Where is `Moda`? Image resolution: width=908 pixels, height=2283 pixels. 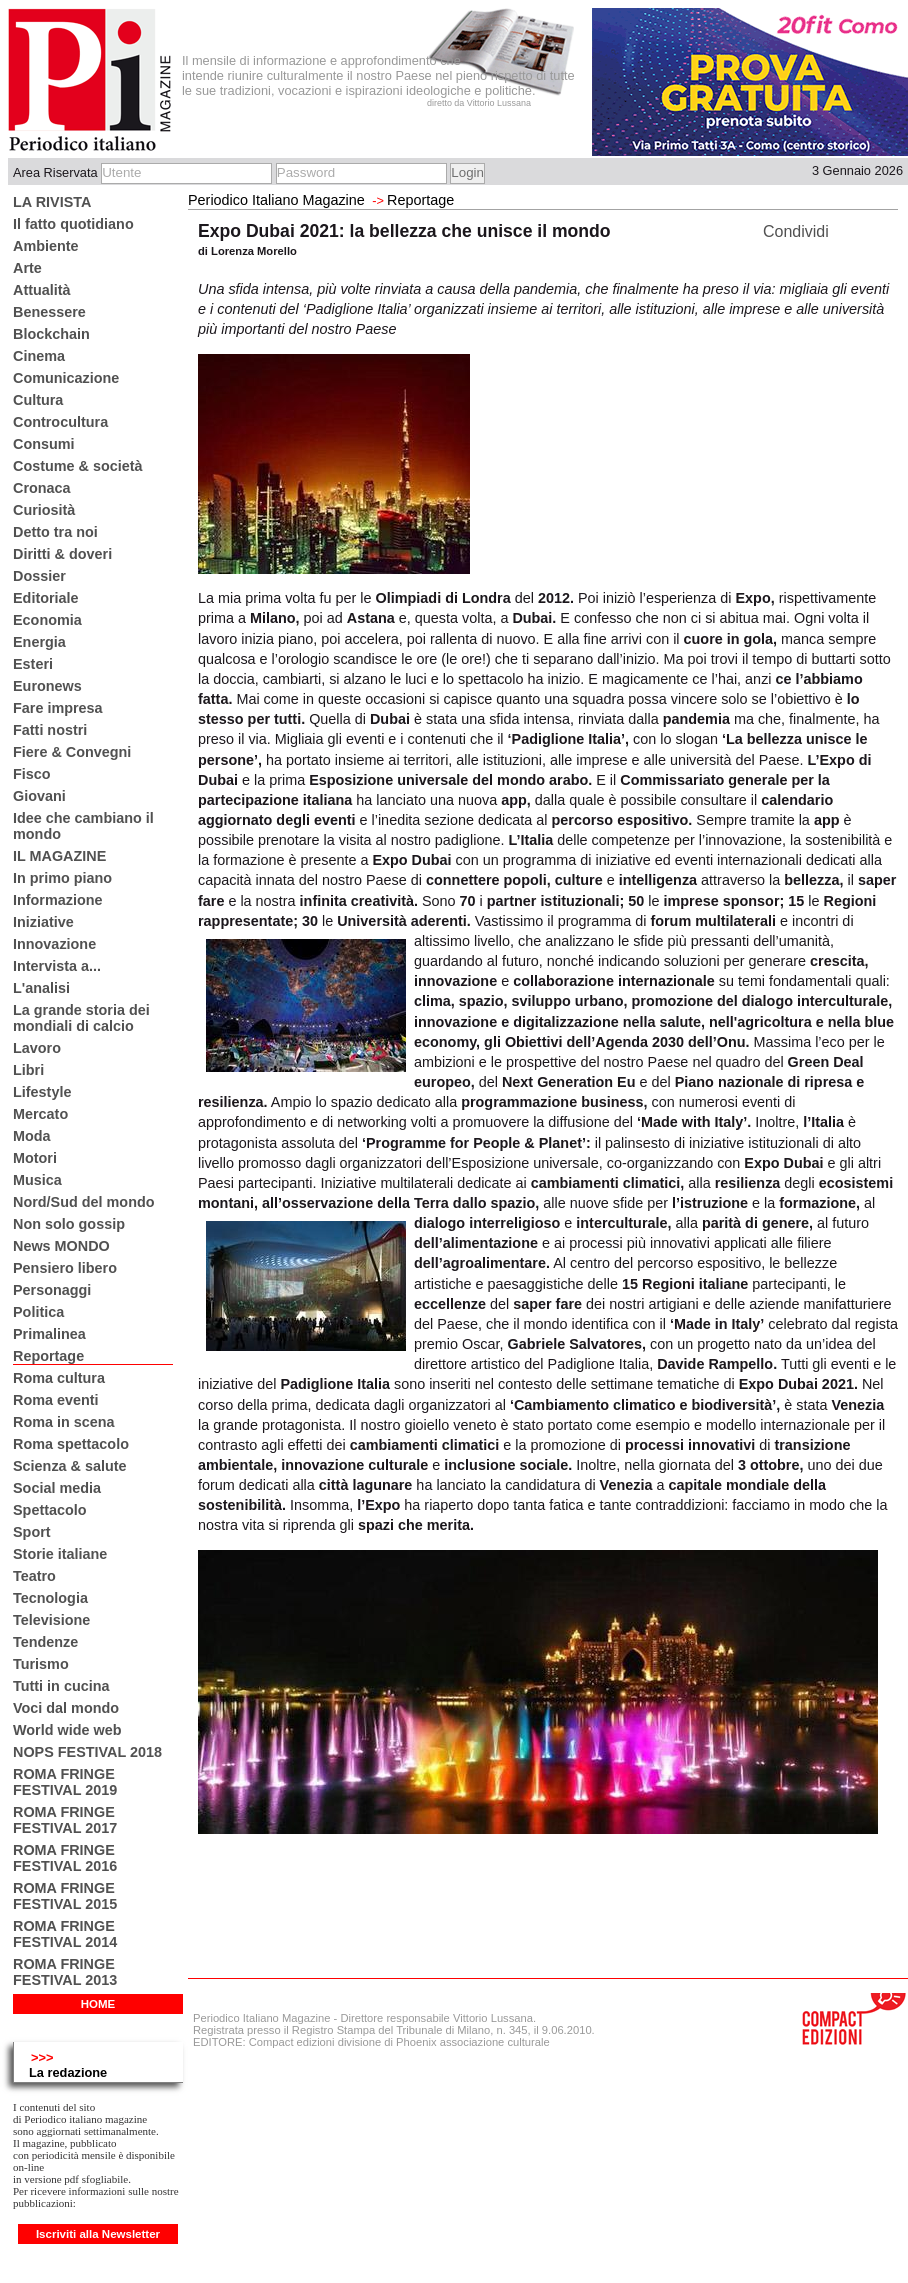 Moda is located at coordinates (32, 1136).